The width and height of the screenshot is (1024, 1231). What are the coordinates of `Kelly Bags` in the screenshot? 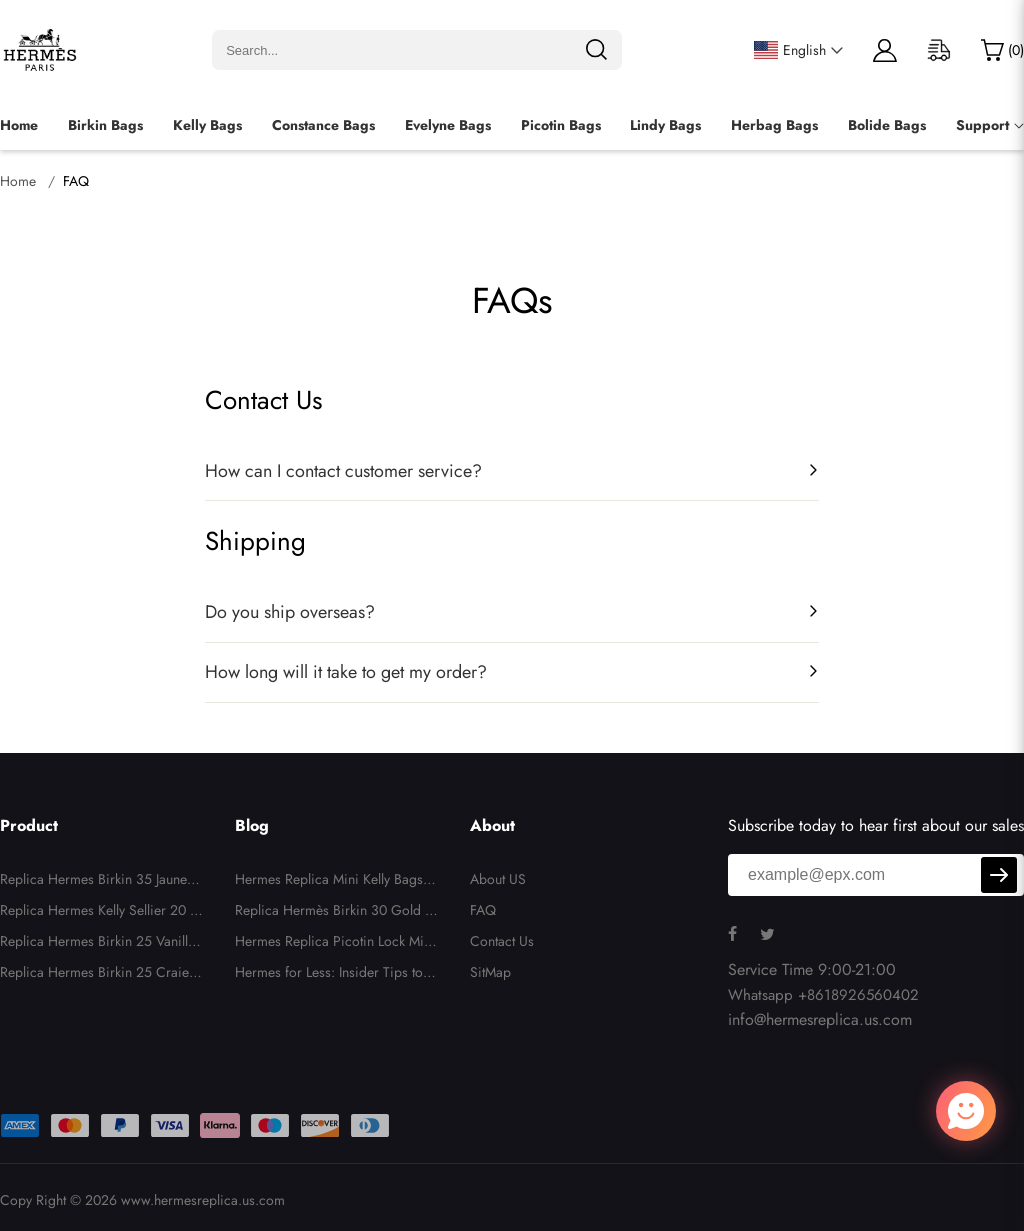 It's located at (207, 125).